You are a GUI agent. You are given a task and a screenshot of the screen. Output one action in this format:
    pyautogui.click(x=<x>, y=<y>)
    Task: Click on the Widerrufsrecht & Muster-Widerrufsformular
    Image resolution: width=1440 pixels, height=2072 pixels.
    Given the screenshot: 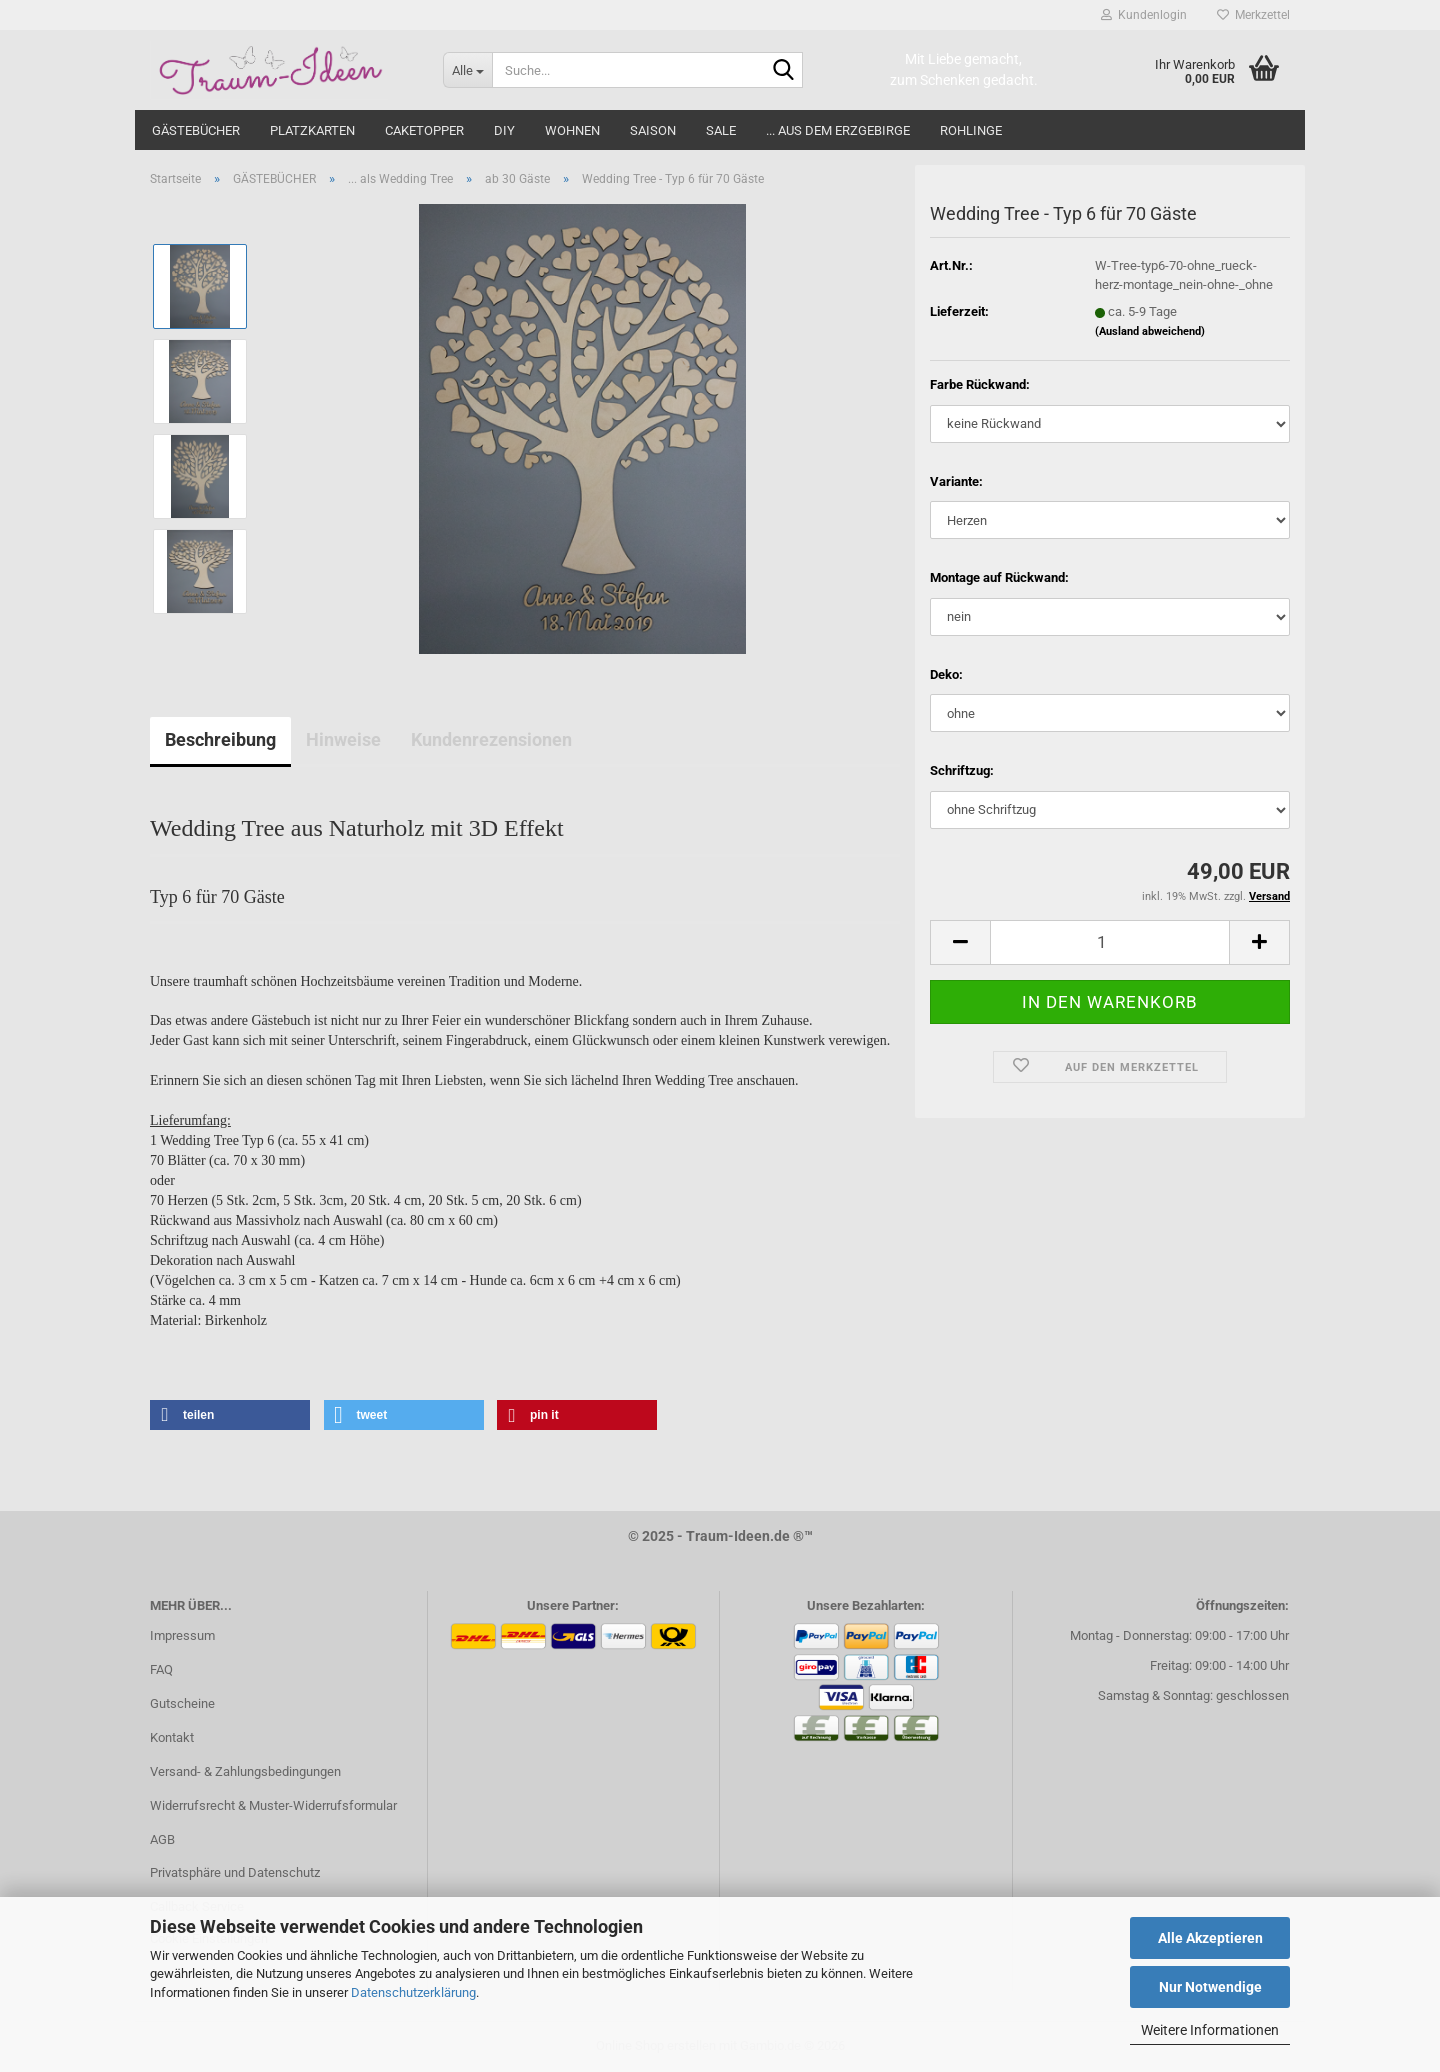 What is the action you would take?
    pyautogui.click(x=273, y=1805)
    